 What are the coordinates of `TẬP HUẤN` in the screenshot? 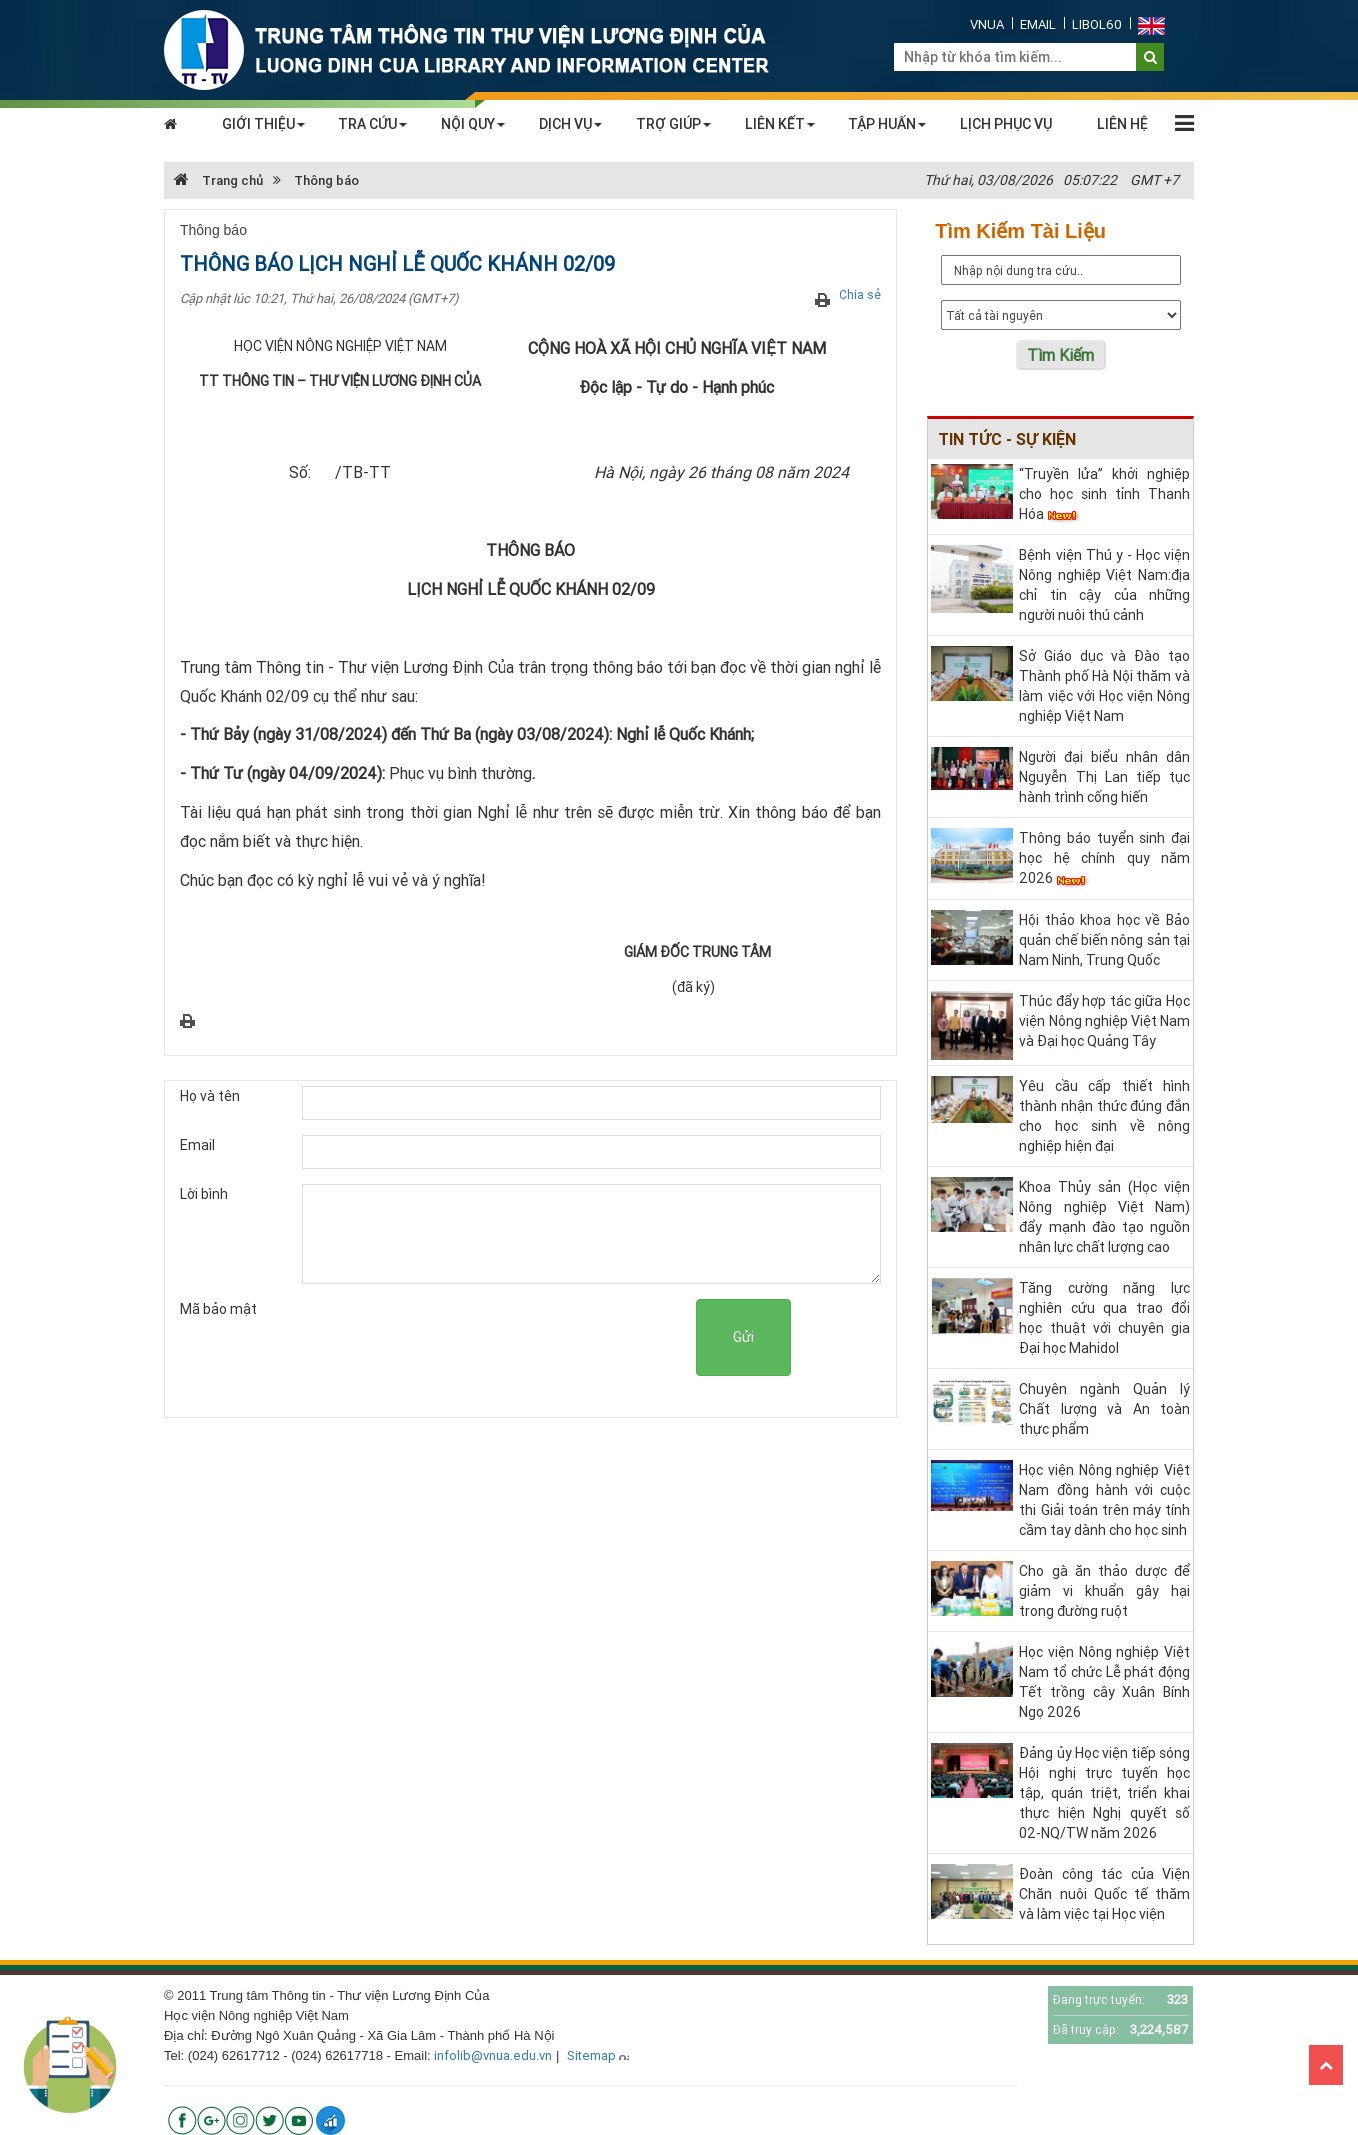 It's located at (887, 124).